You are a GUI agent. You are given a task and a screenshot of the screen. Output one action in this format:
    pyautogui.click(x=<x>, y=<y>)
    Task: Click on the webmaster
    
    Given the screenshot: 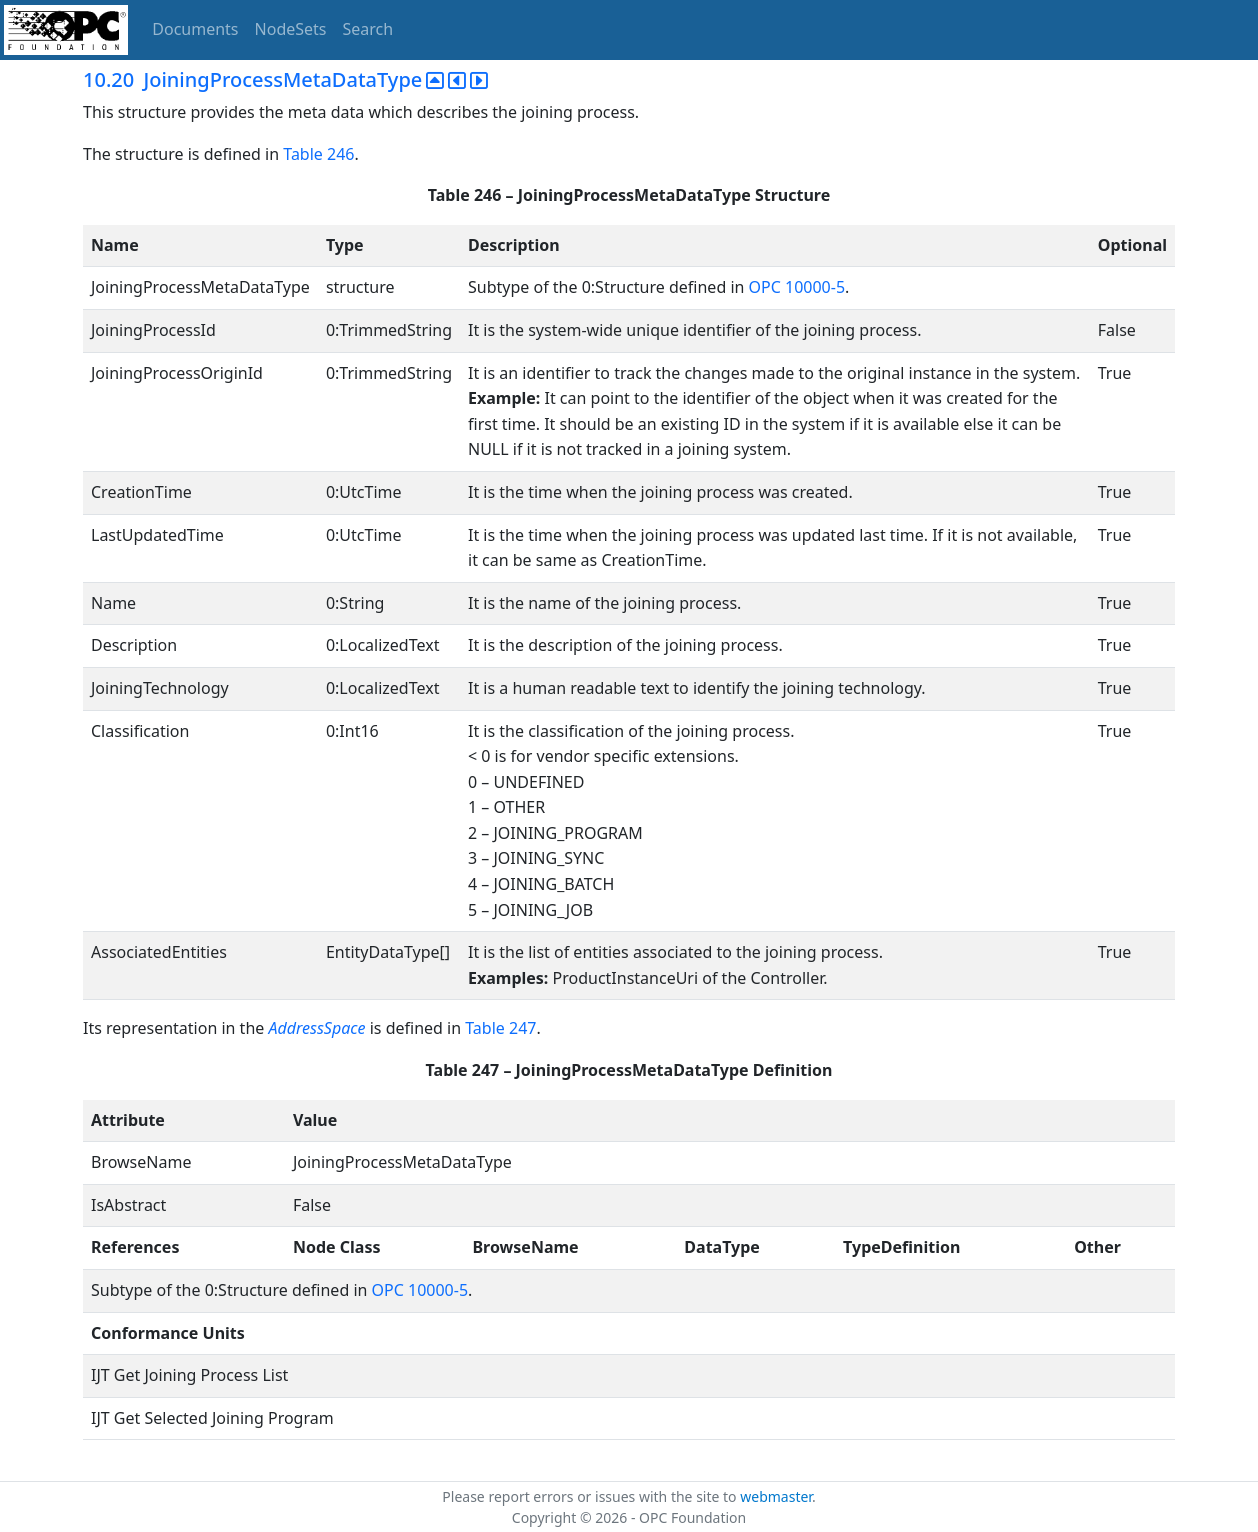 What is the action you would take?
    pyautogui.click(x=776, y=1496)
    